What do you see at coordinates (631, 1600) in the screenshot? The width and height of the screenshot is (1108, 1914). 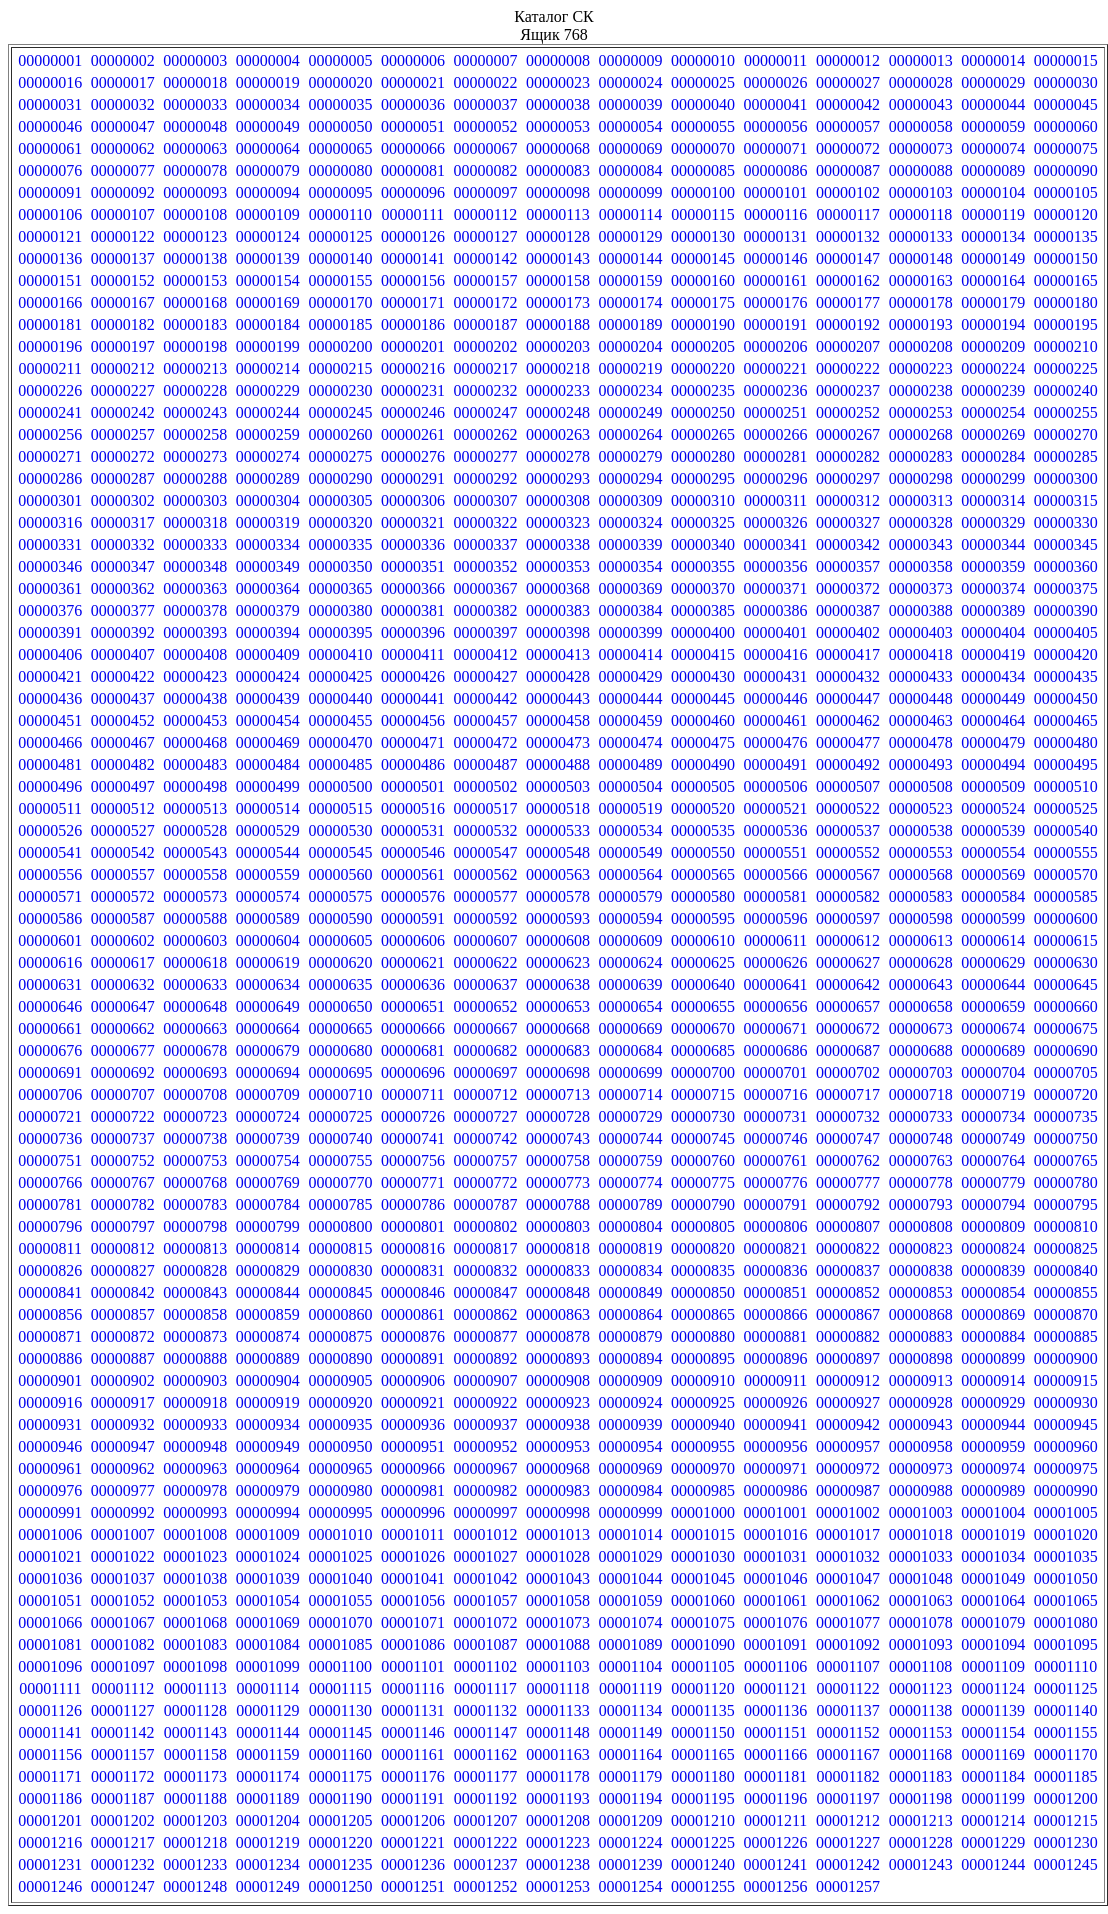 I see `00001059` at bounding box center [631, 1600].